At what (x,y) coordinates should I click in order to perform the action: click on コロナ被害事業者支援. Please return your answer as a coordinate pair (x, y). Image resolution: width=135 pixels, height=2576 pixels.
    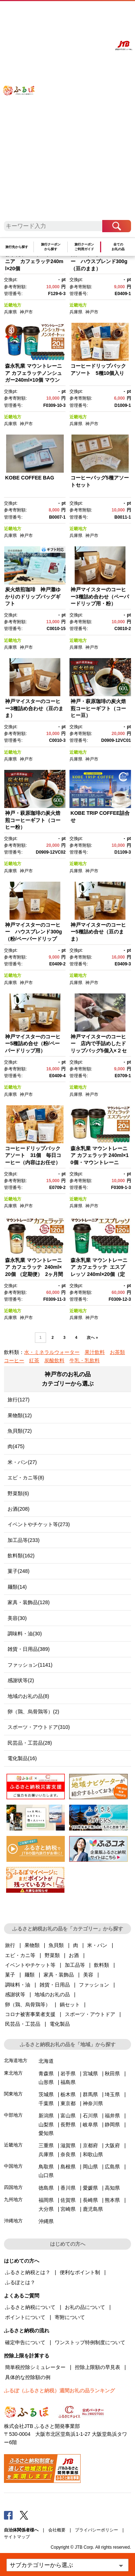
    Looking at the image, I should click on (30, 2014).